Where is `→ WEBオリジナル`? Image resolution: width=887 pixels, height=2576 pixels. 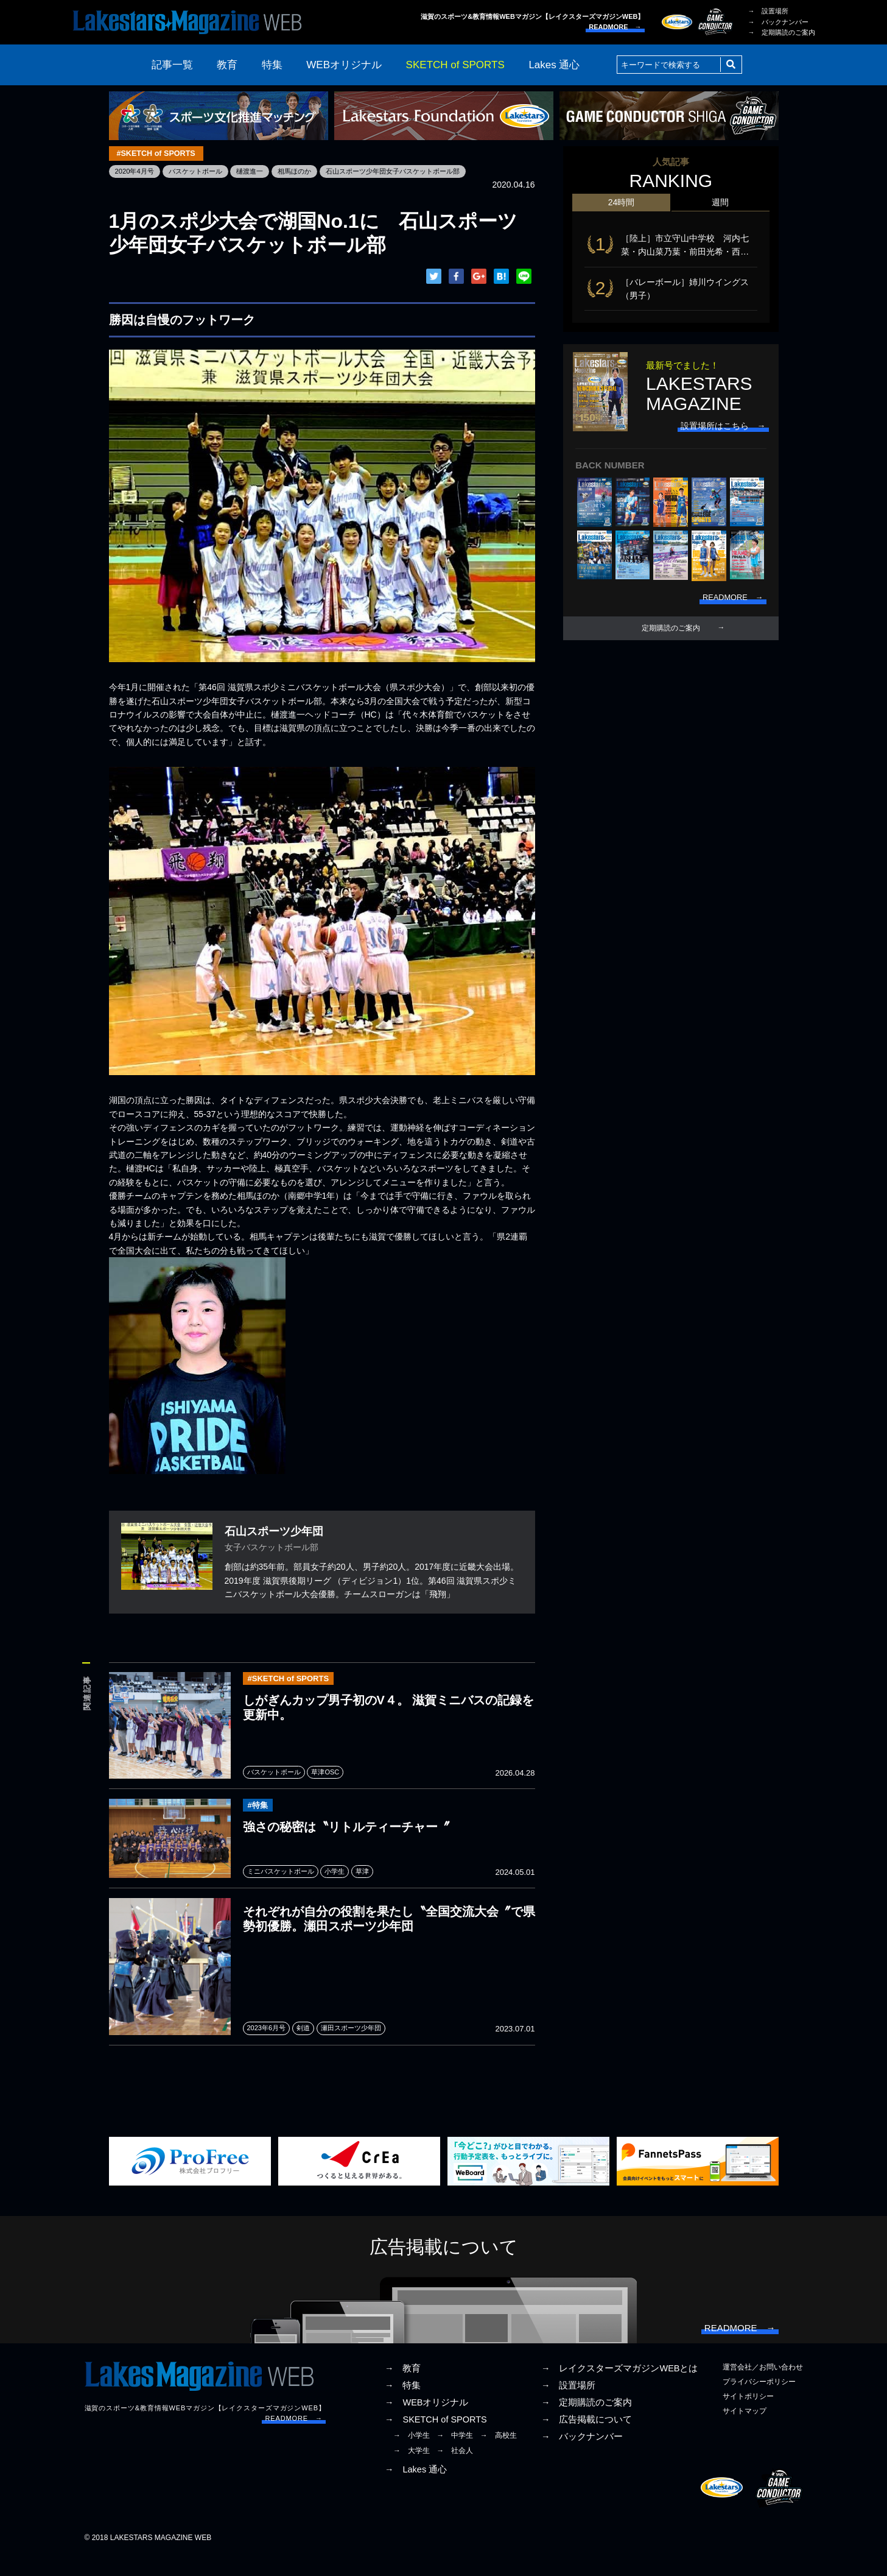 → WEBオリジナル is located at coordinates (427, 2423).